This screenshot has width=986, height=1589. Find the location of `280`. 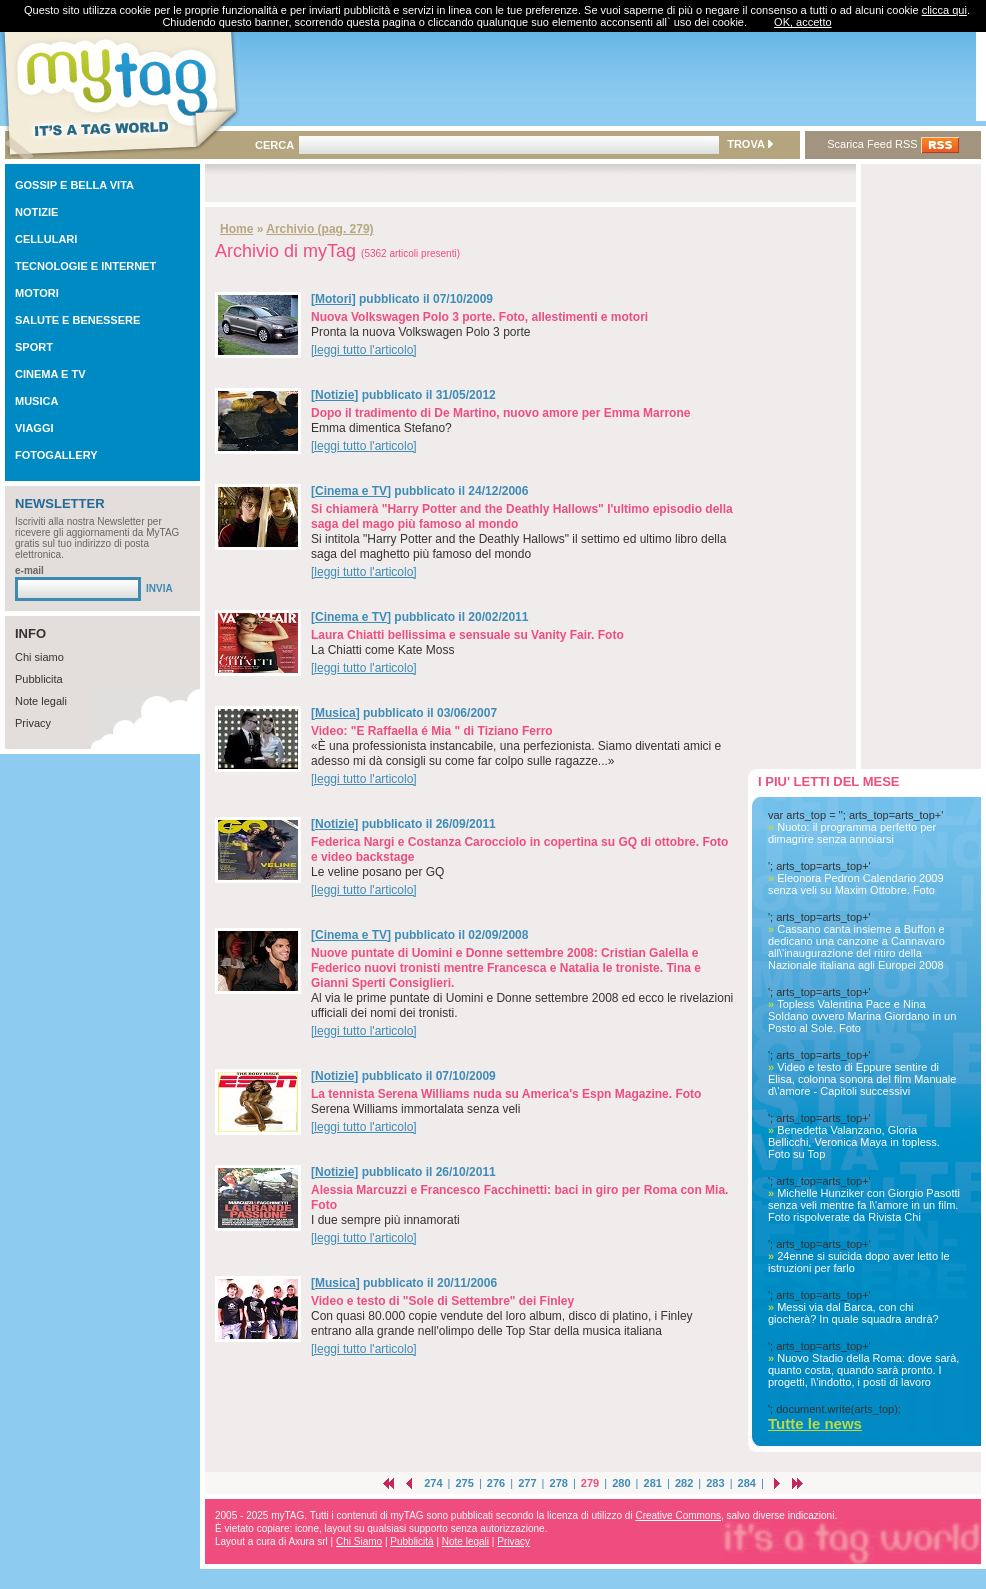

280 is located at coordinates (621, 1483).